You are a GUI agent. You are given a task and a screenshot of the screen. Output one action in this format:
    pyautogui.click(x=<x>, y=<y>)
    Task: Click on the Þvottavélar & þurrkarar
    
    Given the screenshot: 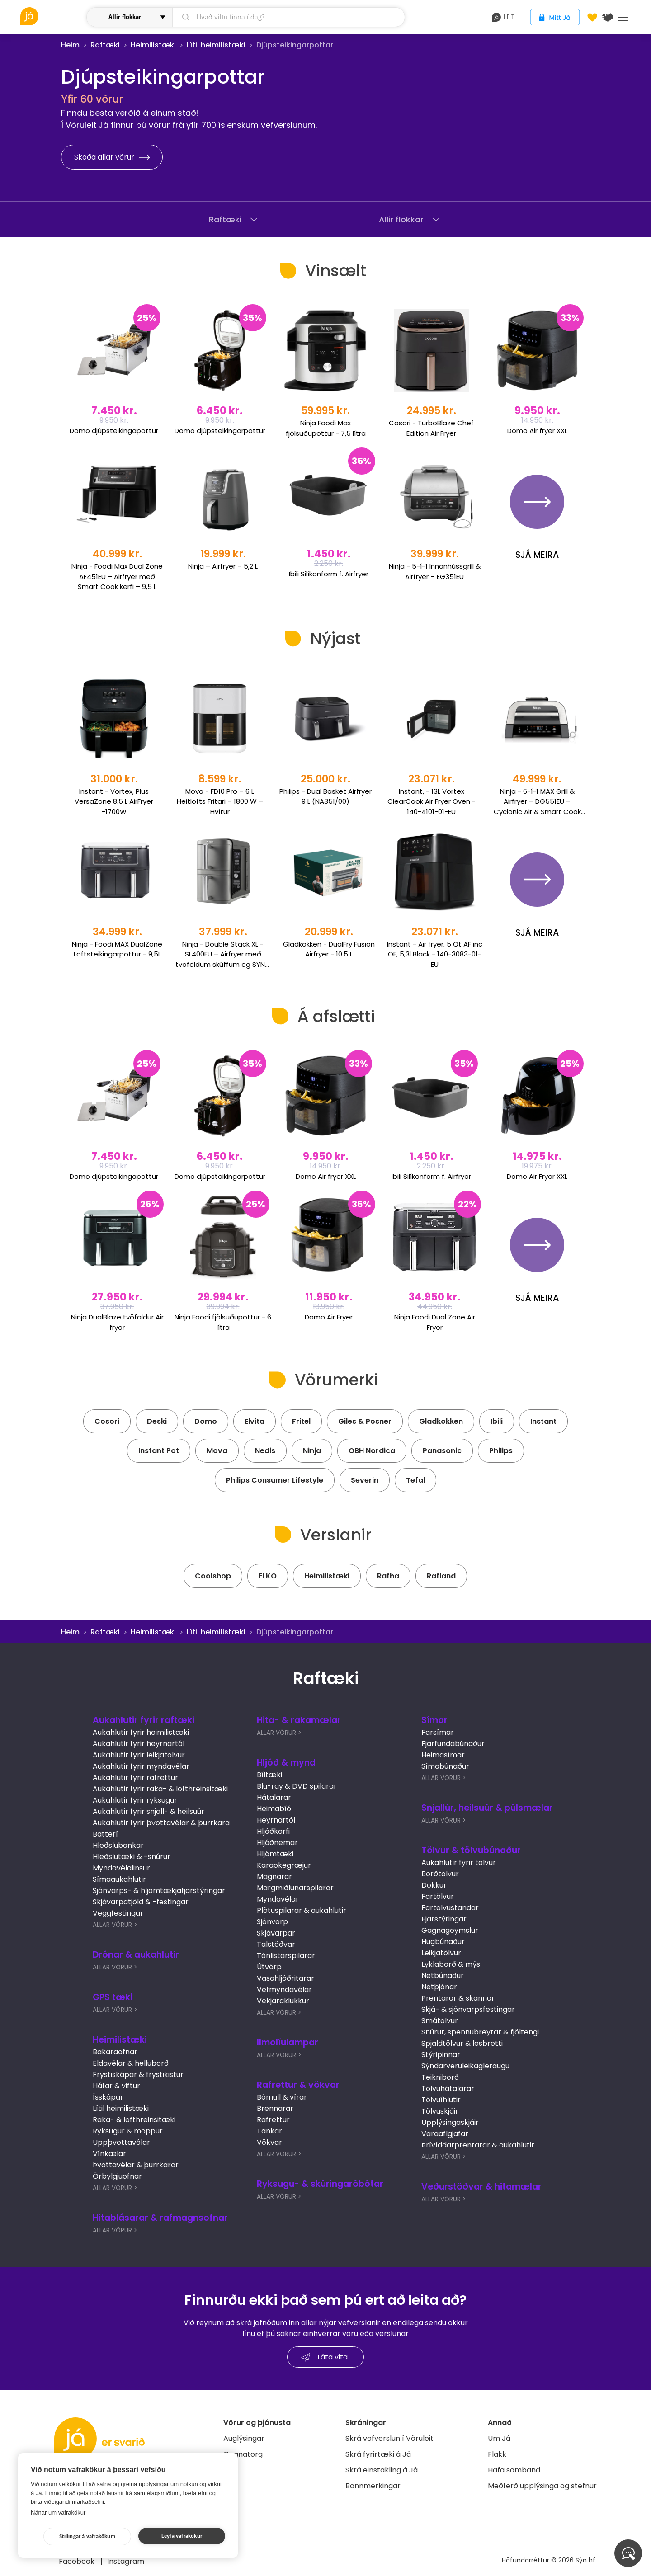 What is the action you would take?
    pyautogui.click(x=136, y=2165)
    